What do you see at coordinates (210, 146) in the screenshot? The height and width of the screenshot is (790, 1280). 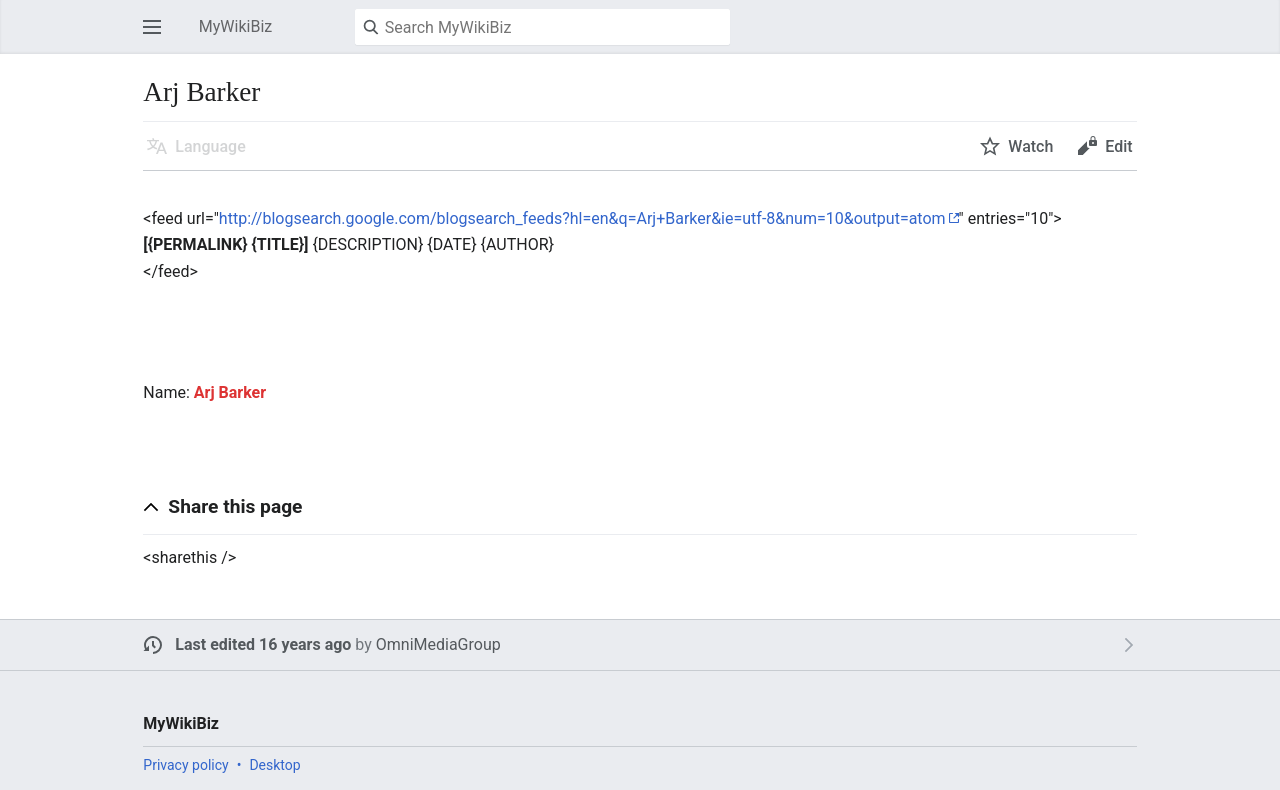 I see `Language [button]` at bounding box center [210, 146].